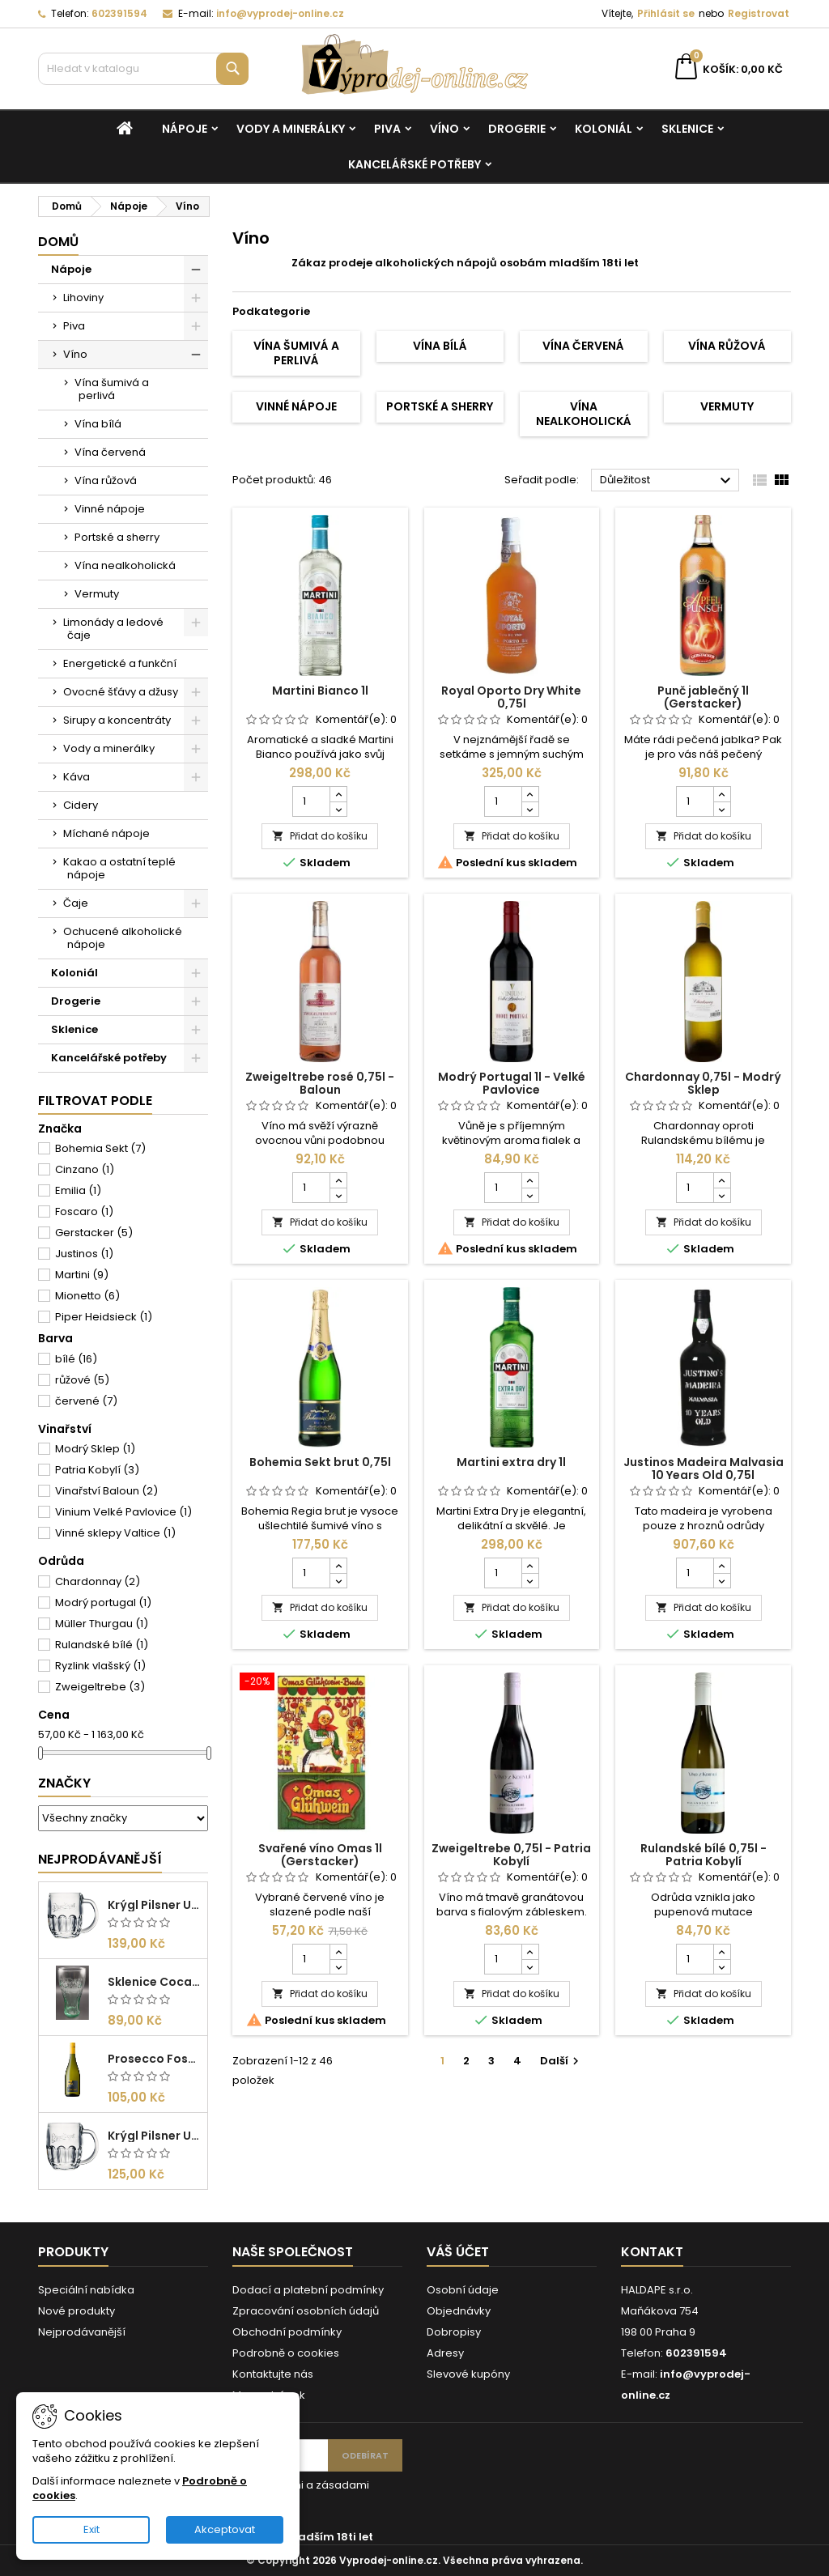  I want to click on Vinné sklepy Valtice, so click(115, 1533).